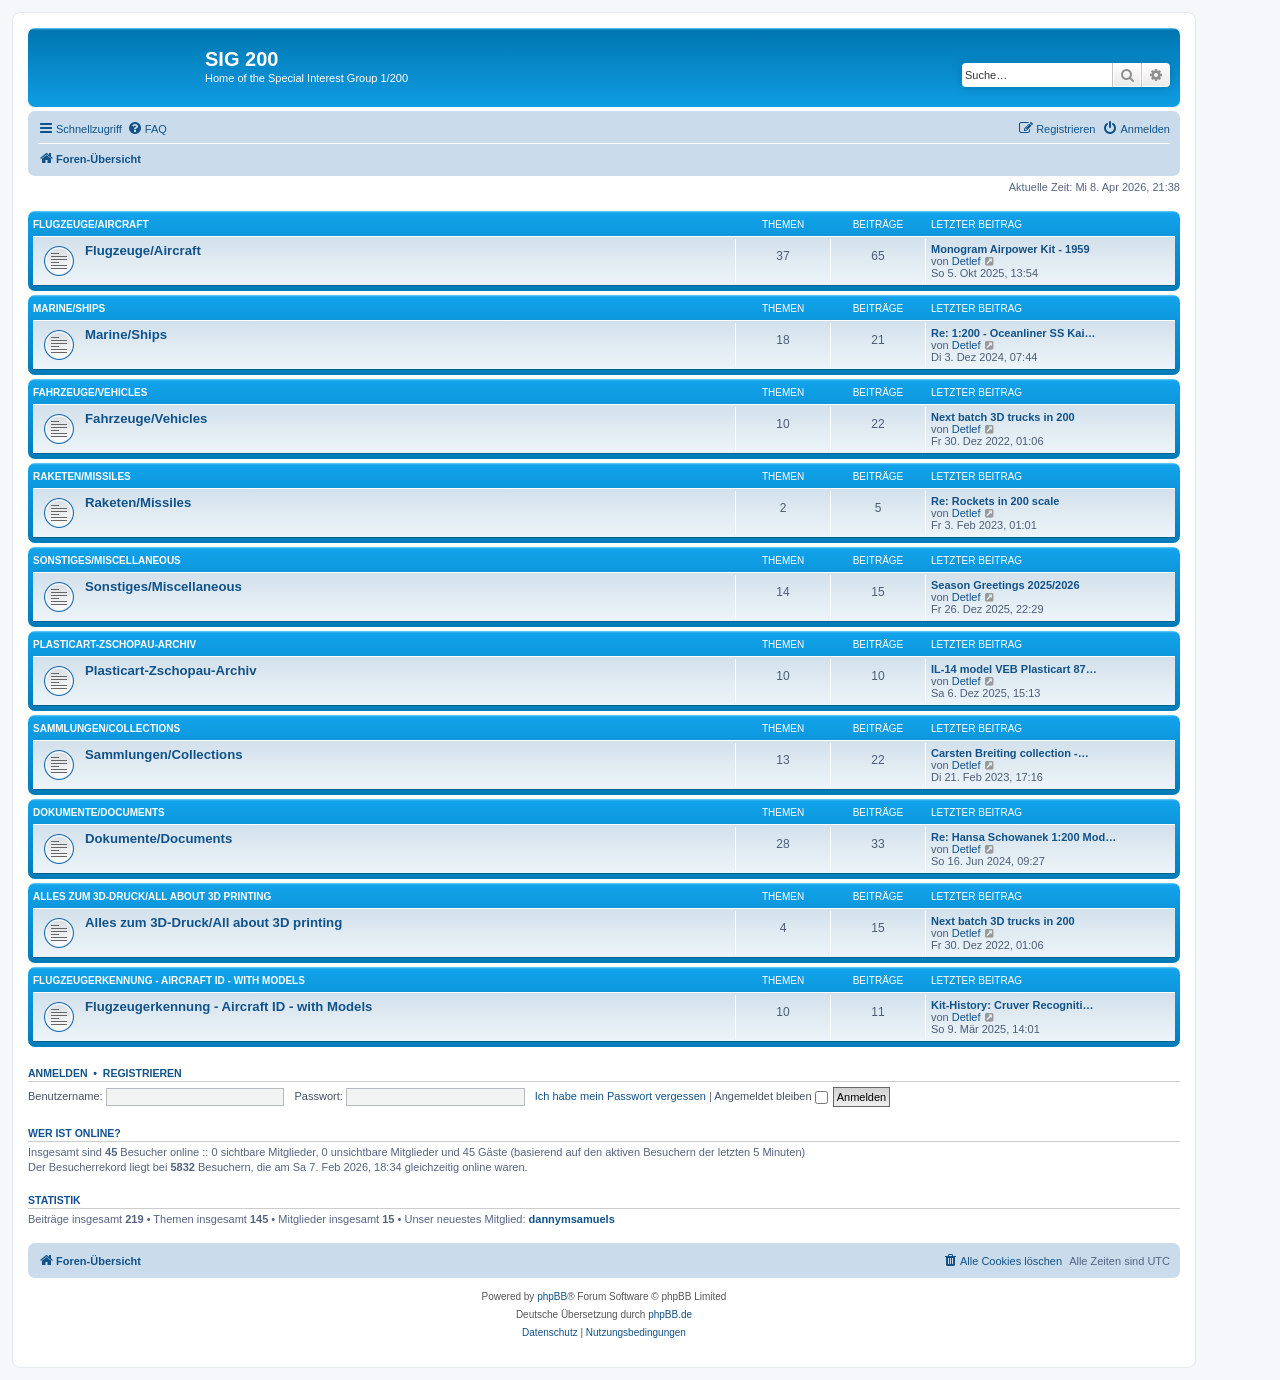 This screenshot has height=1380, width=1280. Describe the element at coordinates (82, 476) in the screenshot. I see `Raketen/Missiles` at that location.